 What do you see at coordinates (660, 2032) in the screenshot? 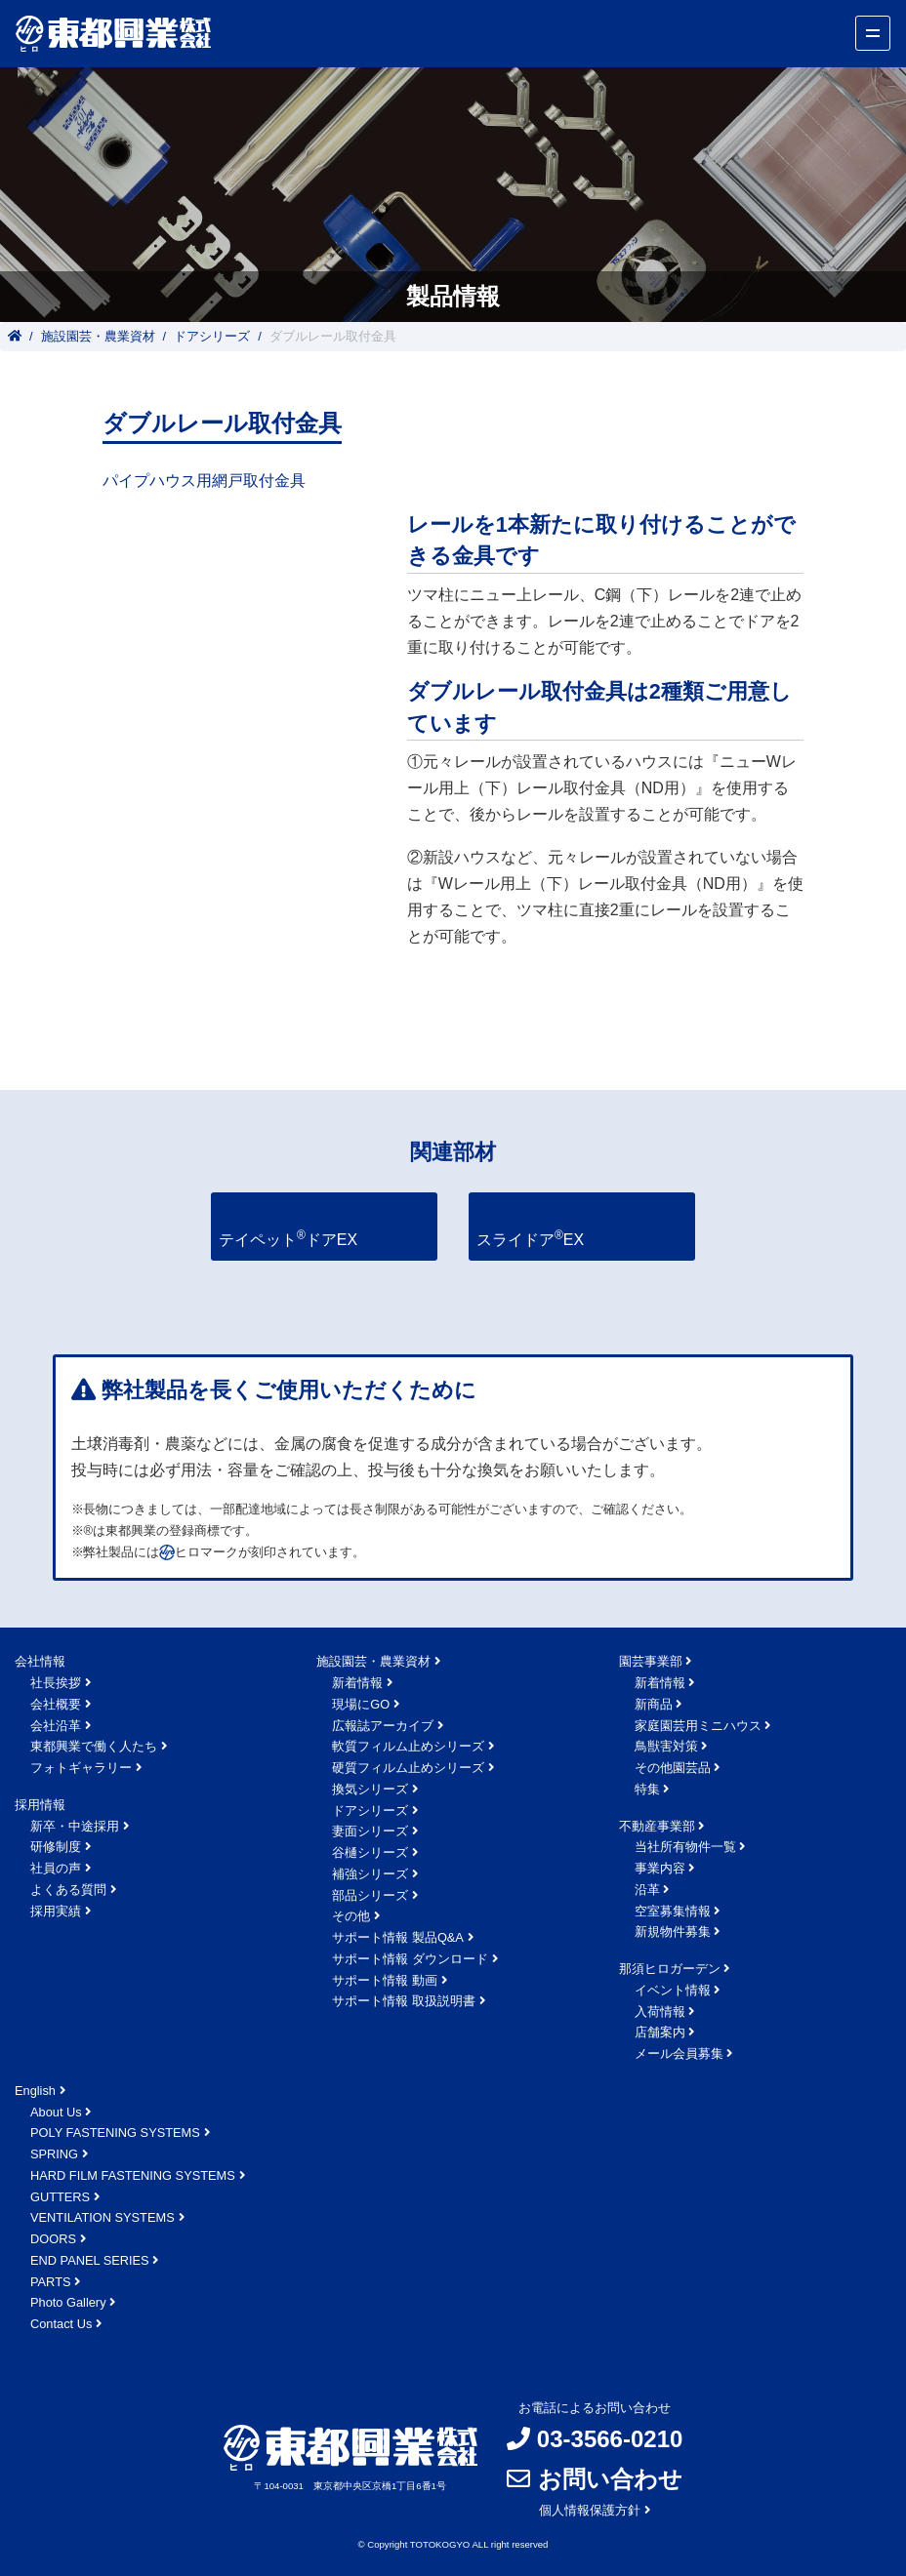
I see `店舗案内` at bounding box center [660, 2032].